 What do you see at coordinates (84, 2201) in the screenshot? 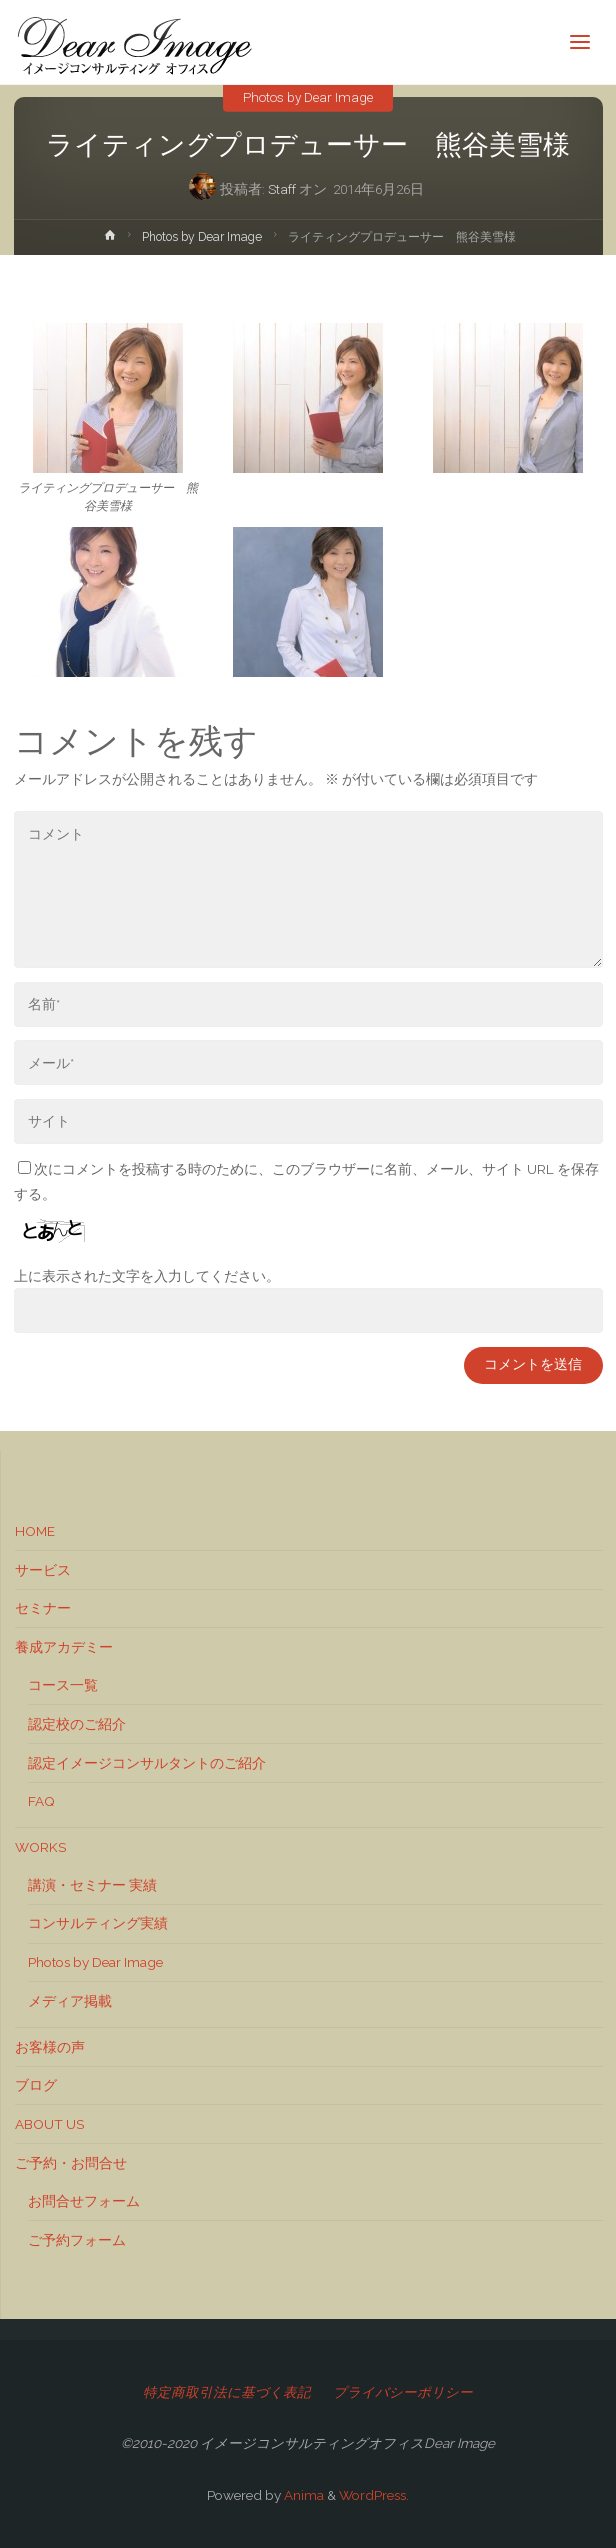
I see `お問合せフォーム` at bounding box center [84, 2201].